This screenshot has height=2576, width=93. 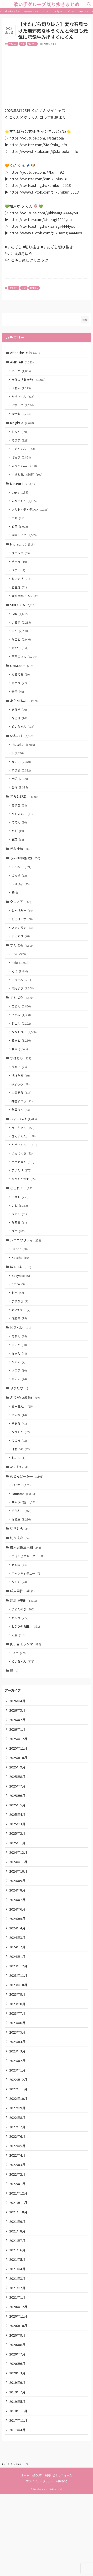 What do you see at coordinates (18, 1999) in the screenshot?
I see `2024年3月` at bounding box center [18, 1999].